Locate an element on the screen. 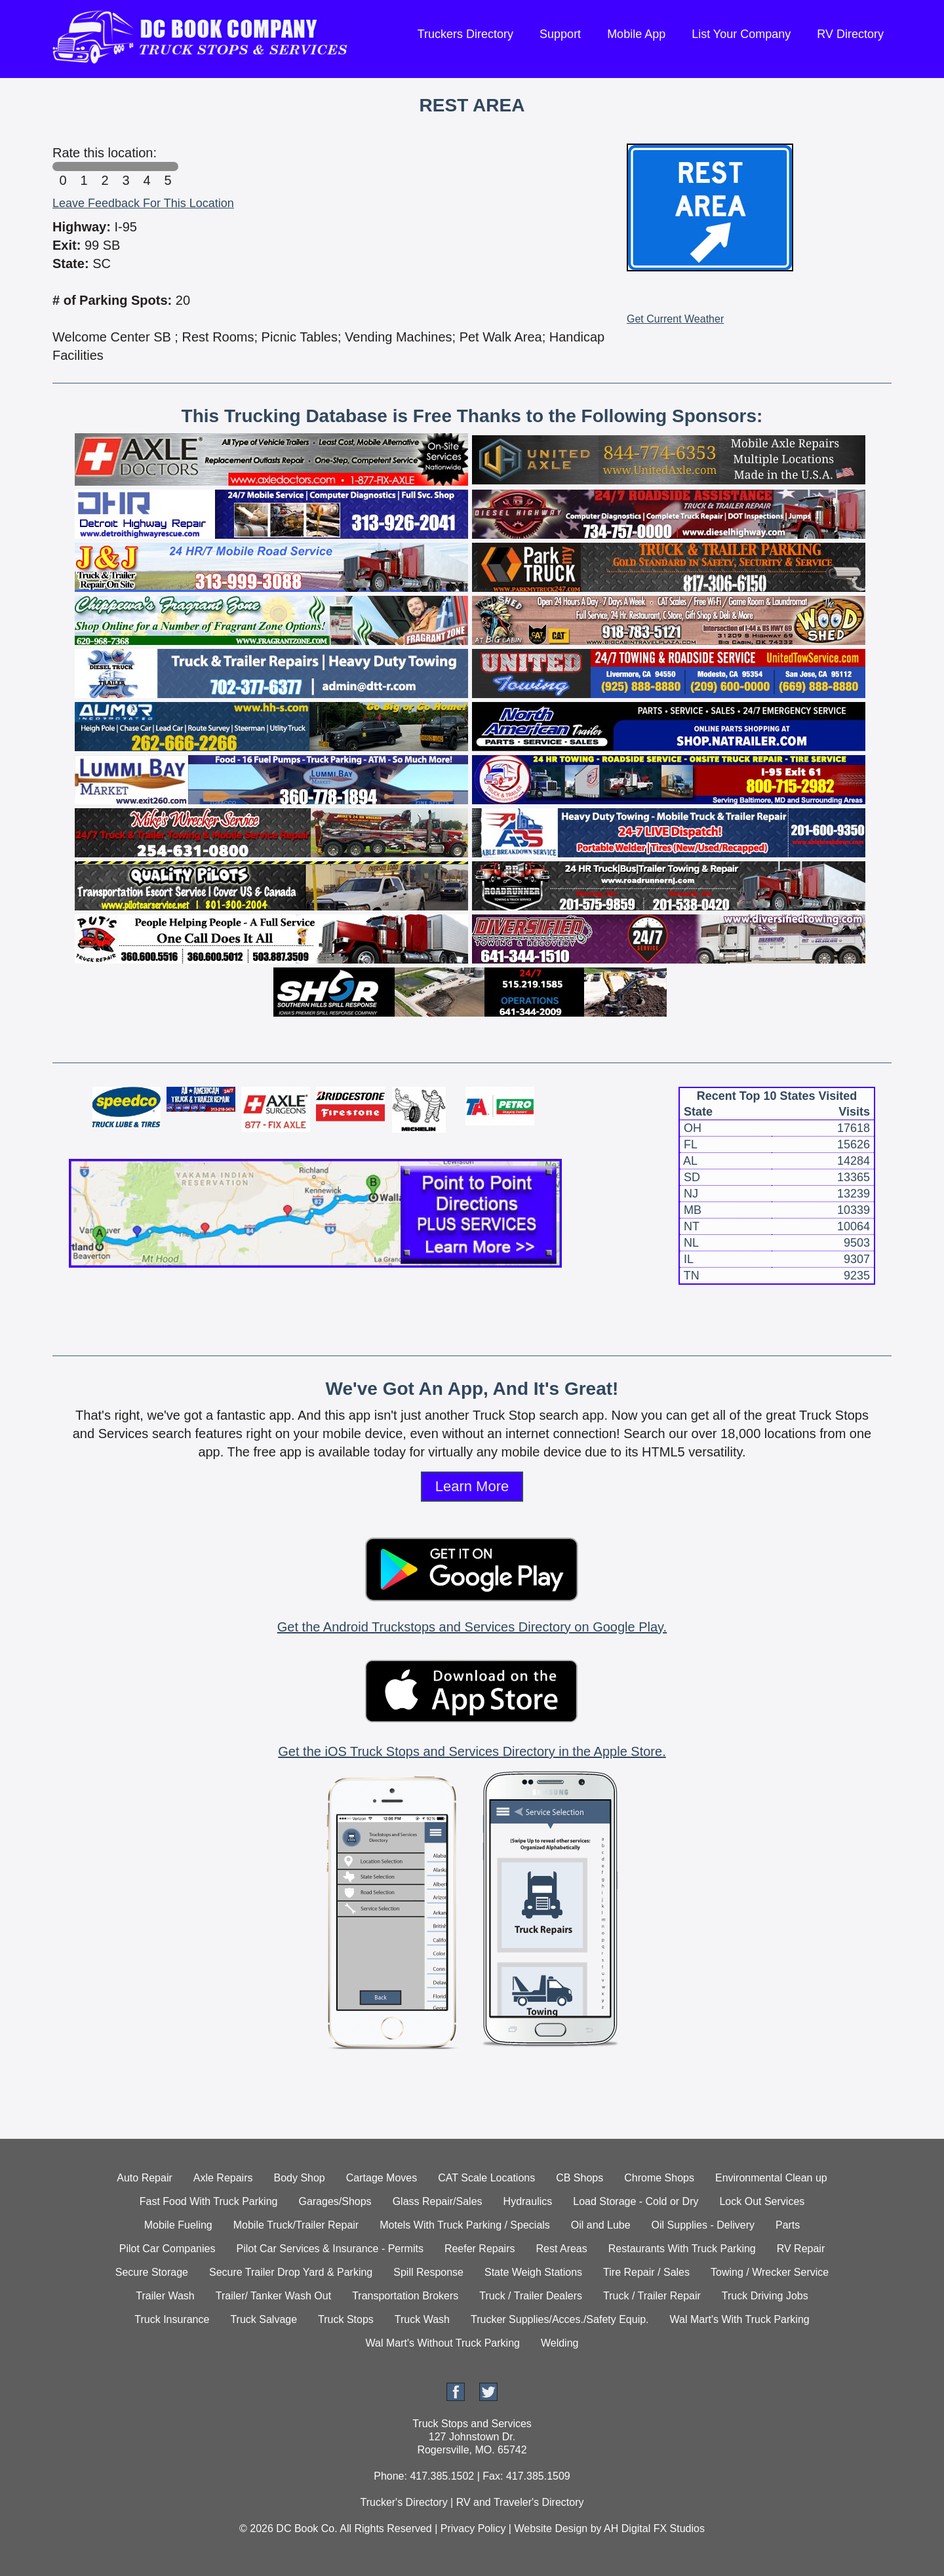 This screenshot has width=944, height=2576. RV Directory is located at coordinates (850, 34).